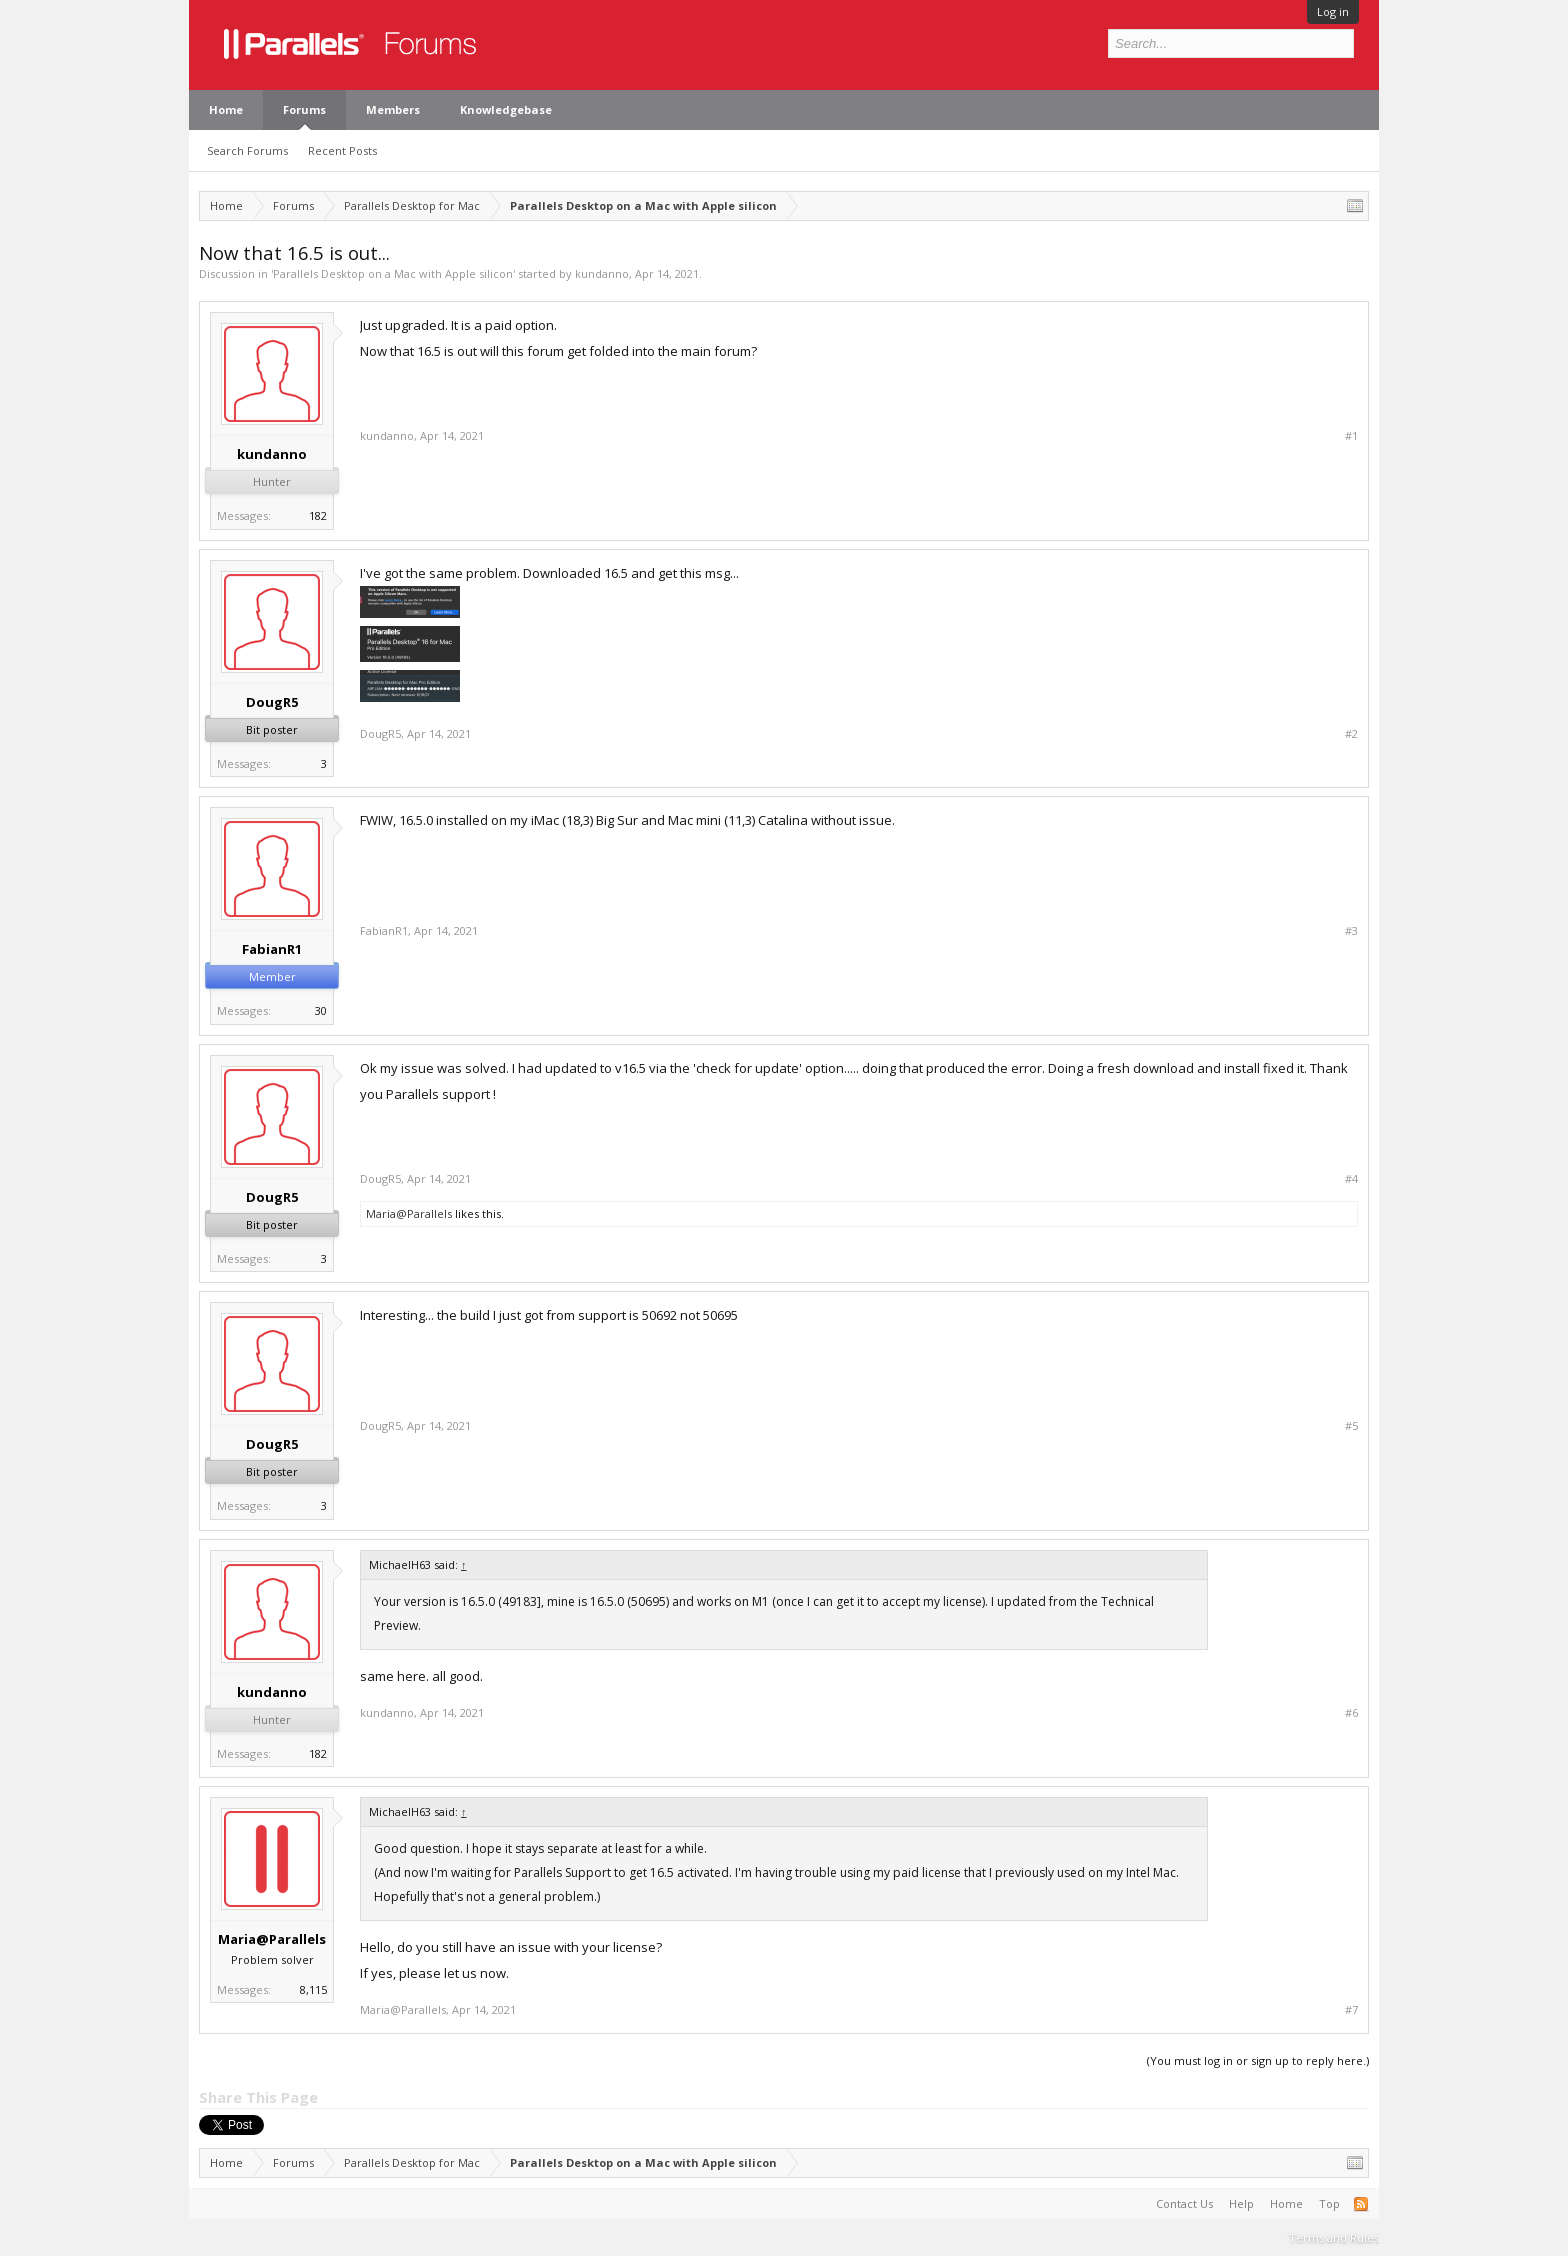 The width and height of the screenshot is (1568, 2256). I want to click on #3, so click(1351, 931).